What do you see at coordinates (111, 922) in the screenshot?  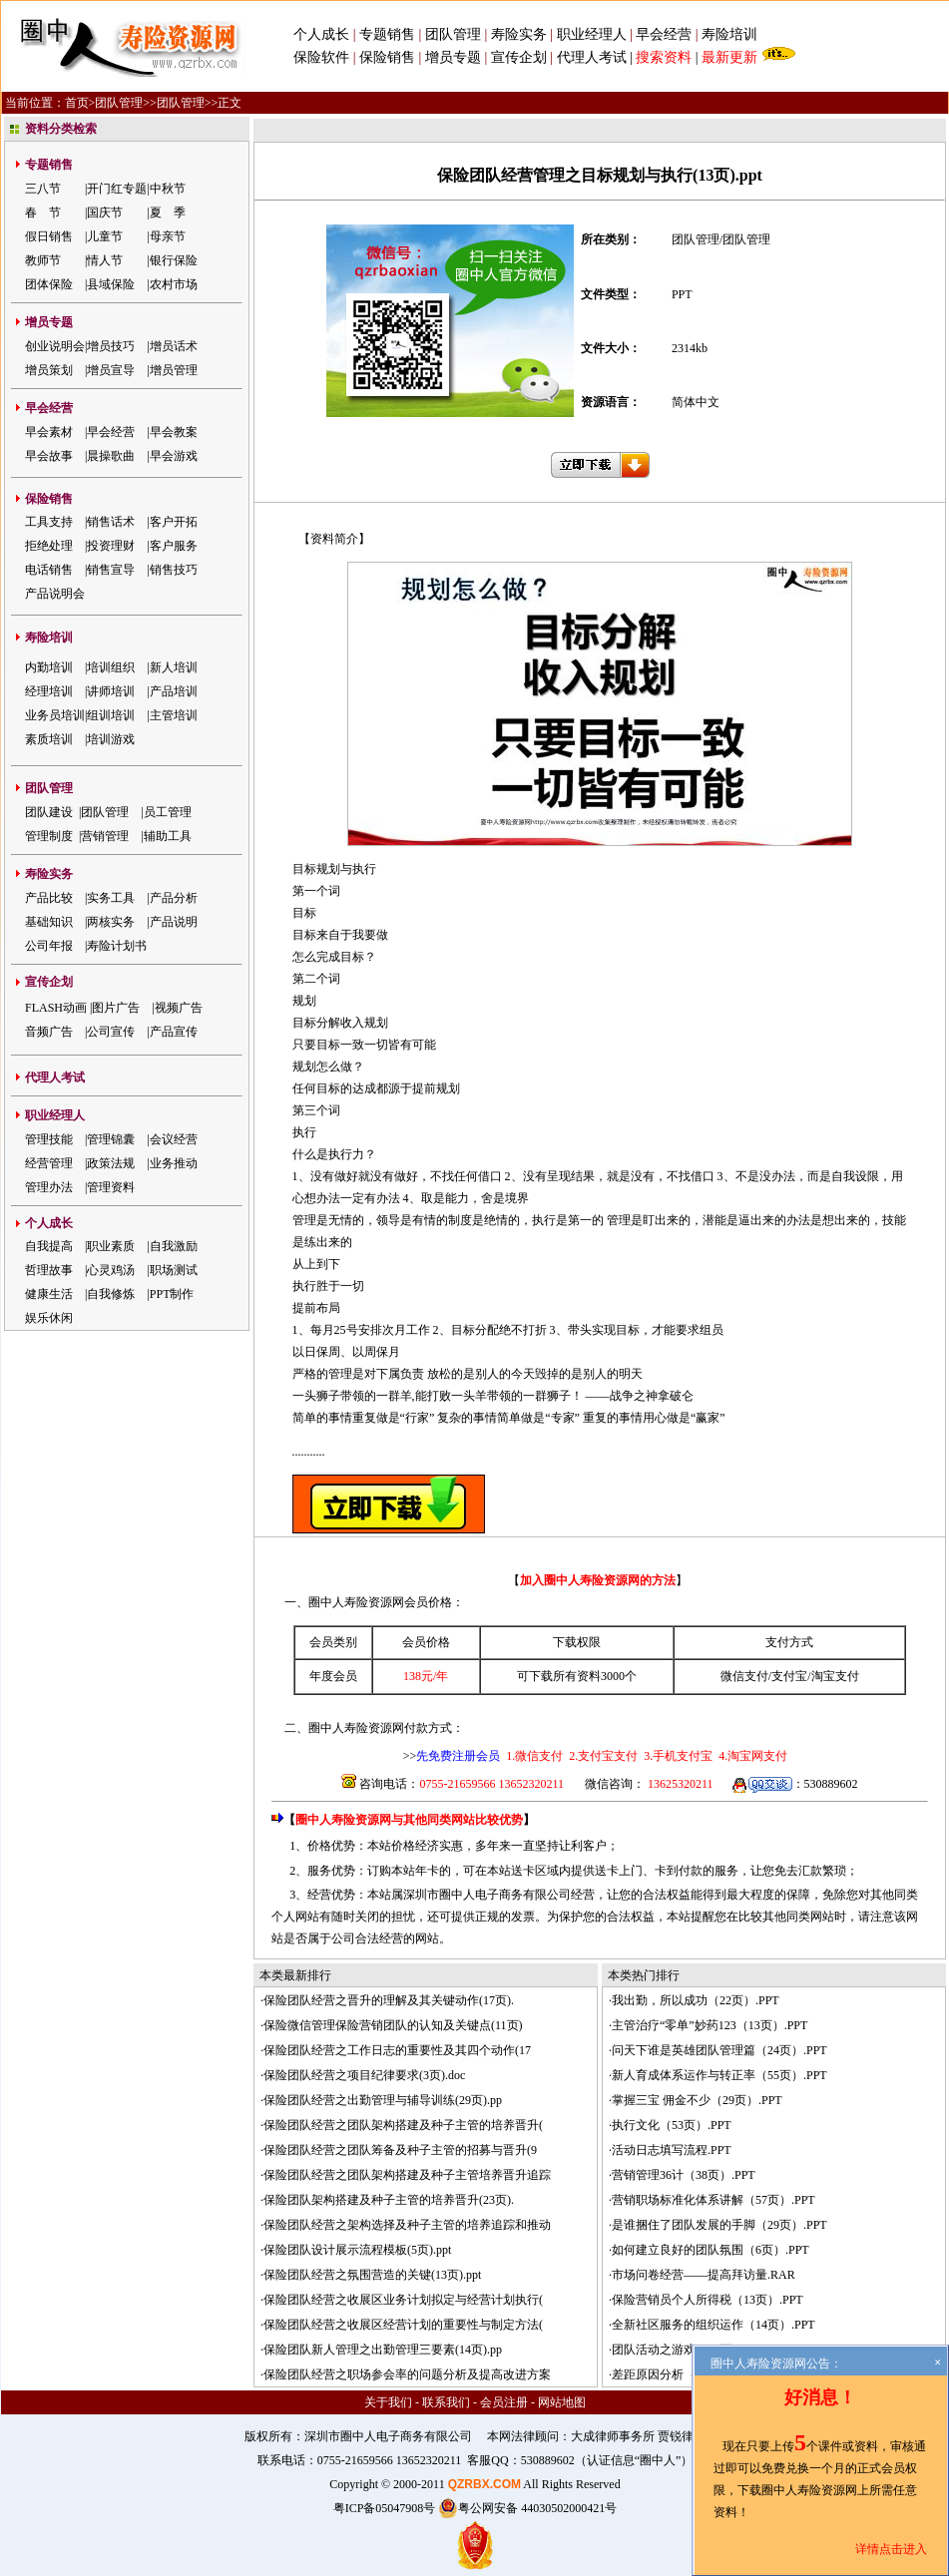 I see `两核实务` at bounding box center [111, 922].